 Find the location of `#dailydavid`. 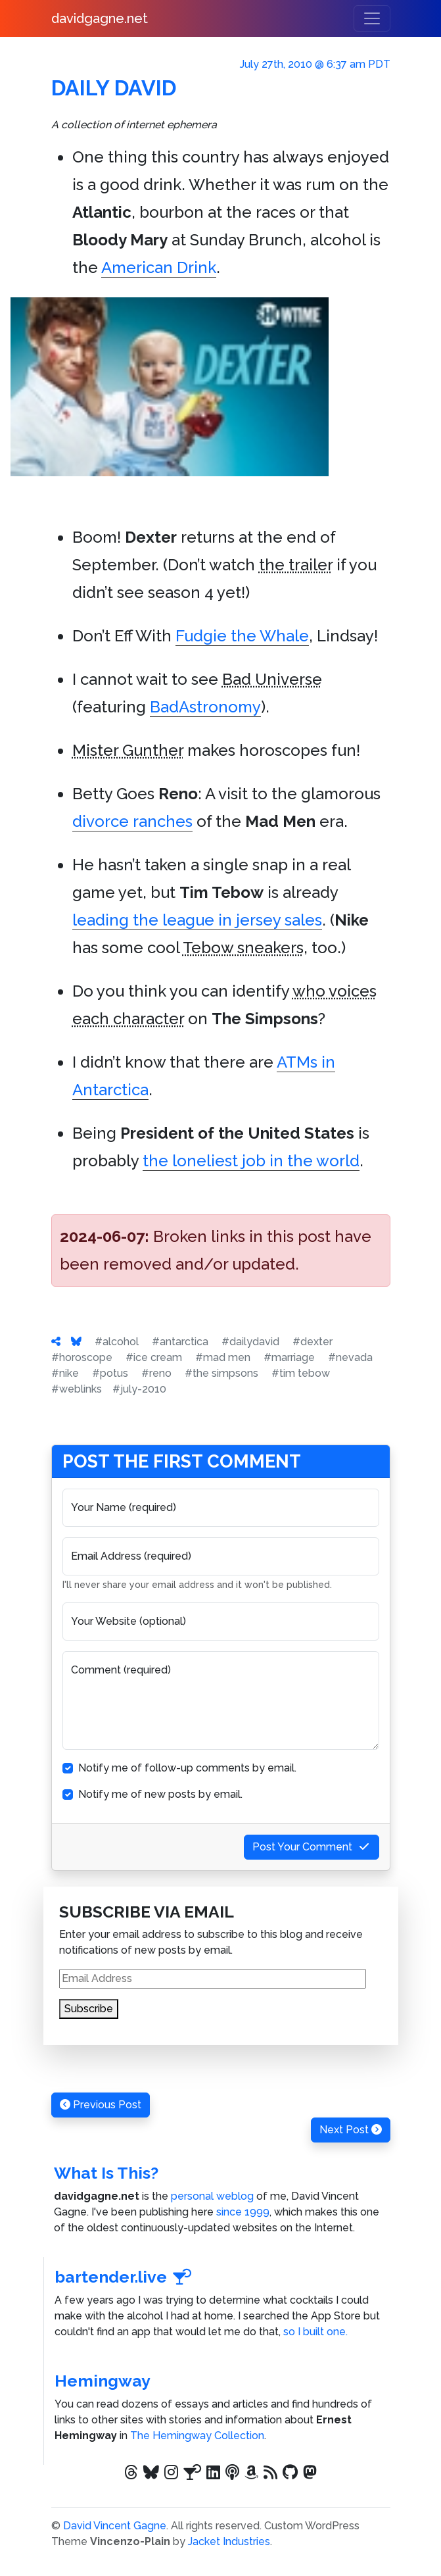

#dailydavid is located at coordinates (250, 1341).